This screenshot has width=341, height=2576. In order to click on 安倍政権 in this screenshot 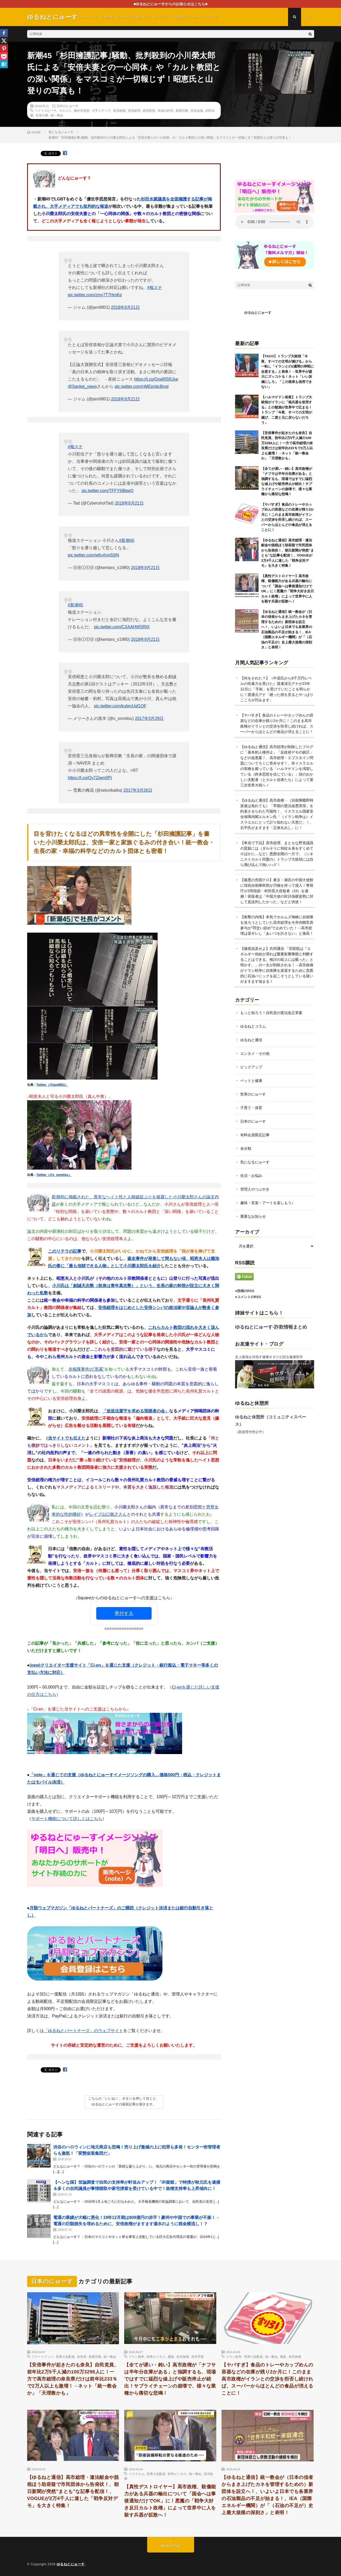, I will do `click(119, 110)`.